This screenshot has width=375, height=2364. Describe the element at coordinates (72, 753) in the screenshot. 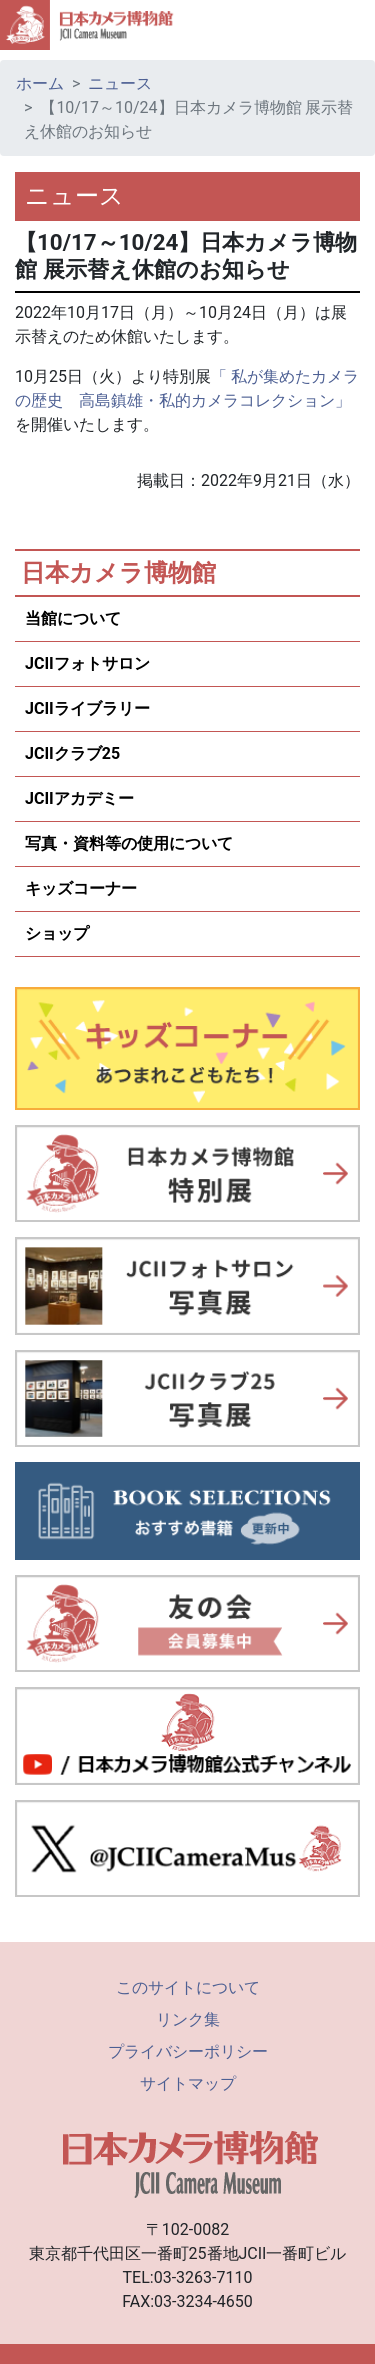

I see `JCIIクラブ25` at that location.